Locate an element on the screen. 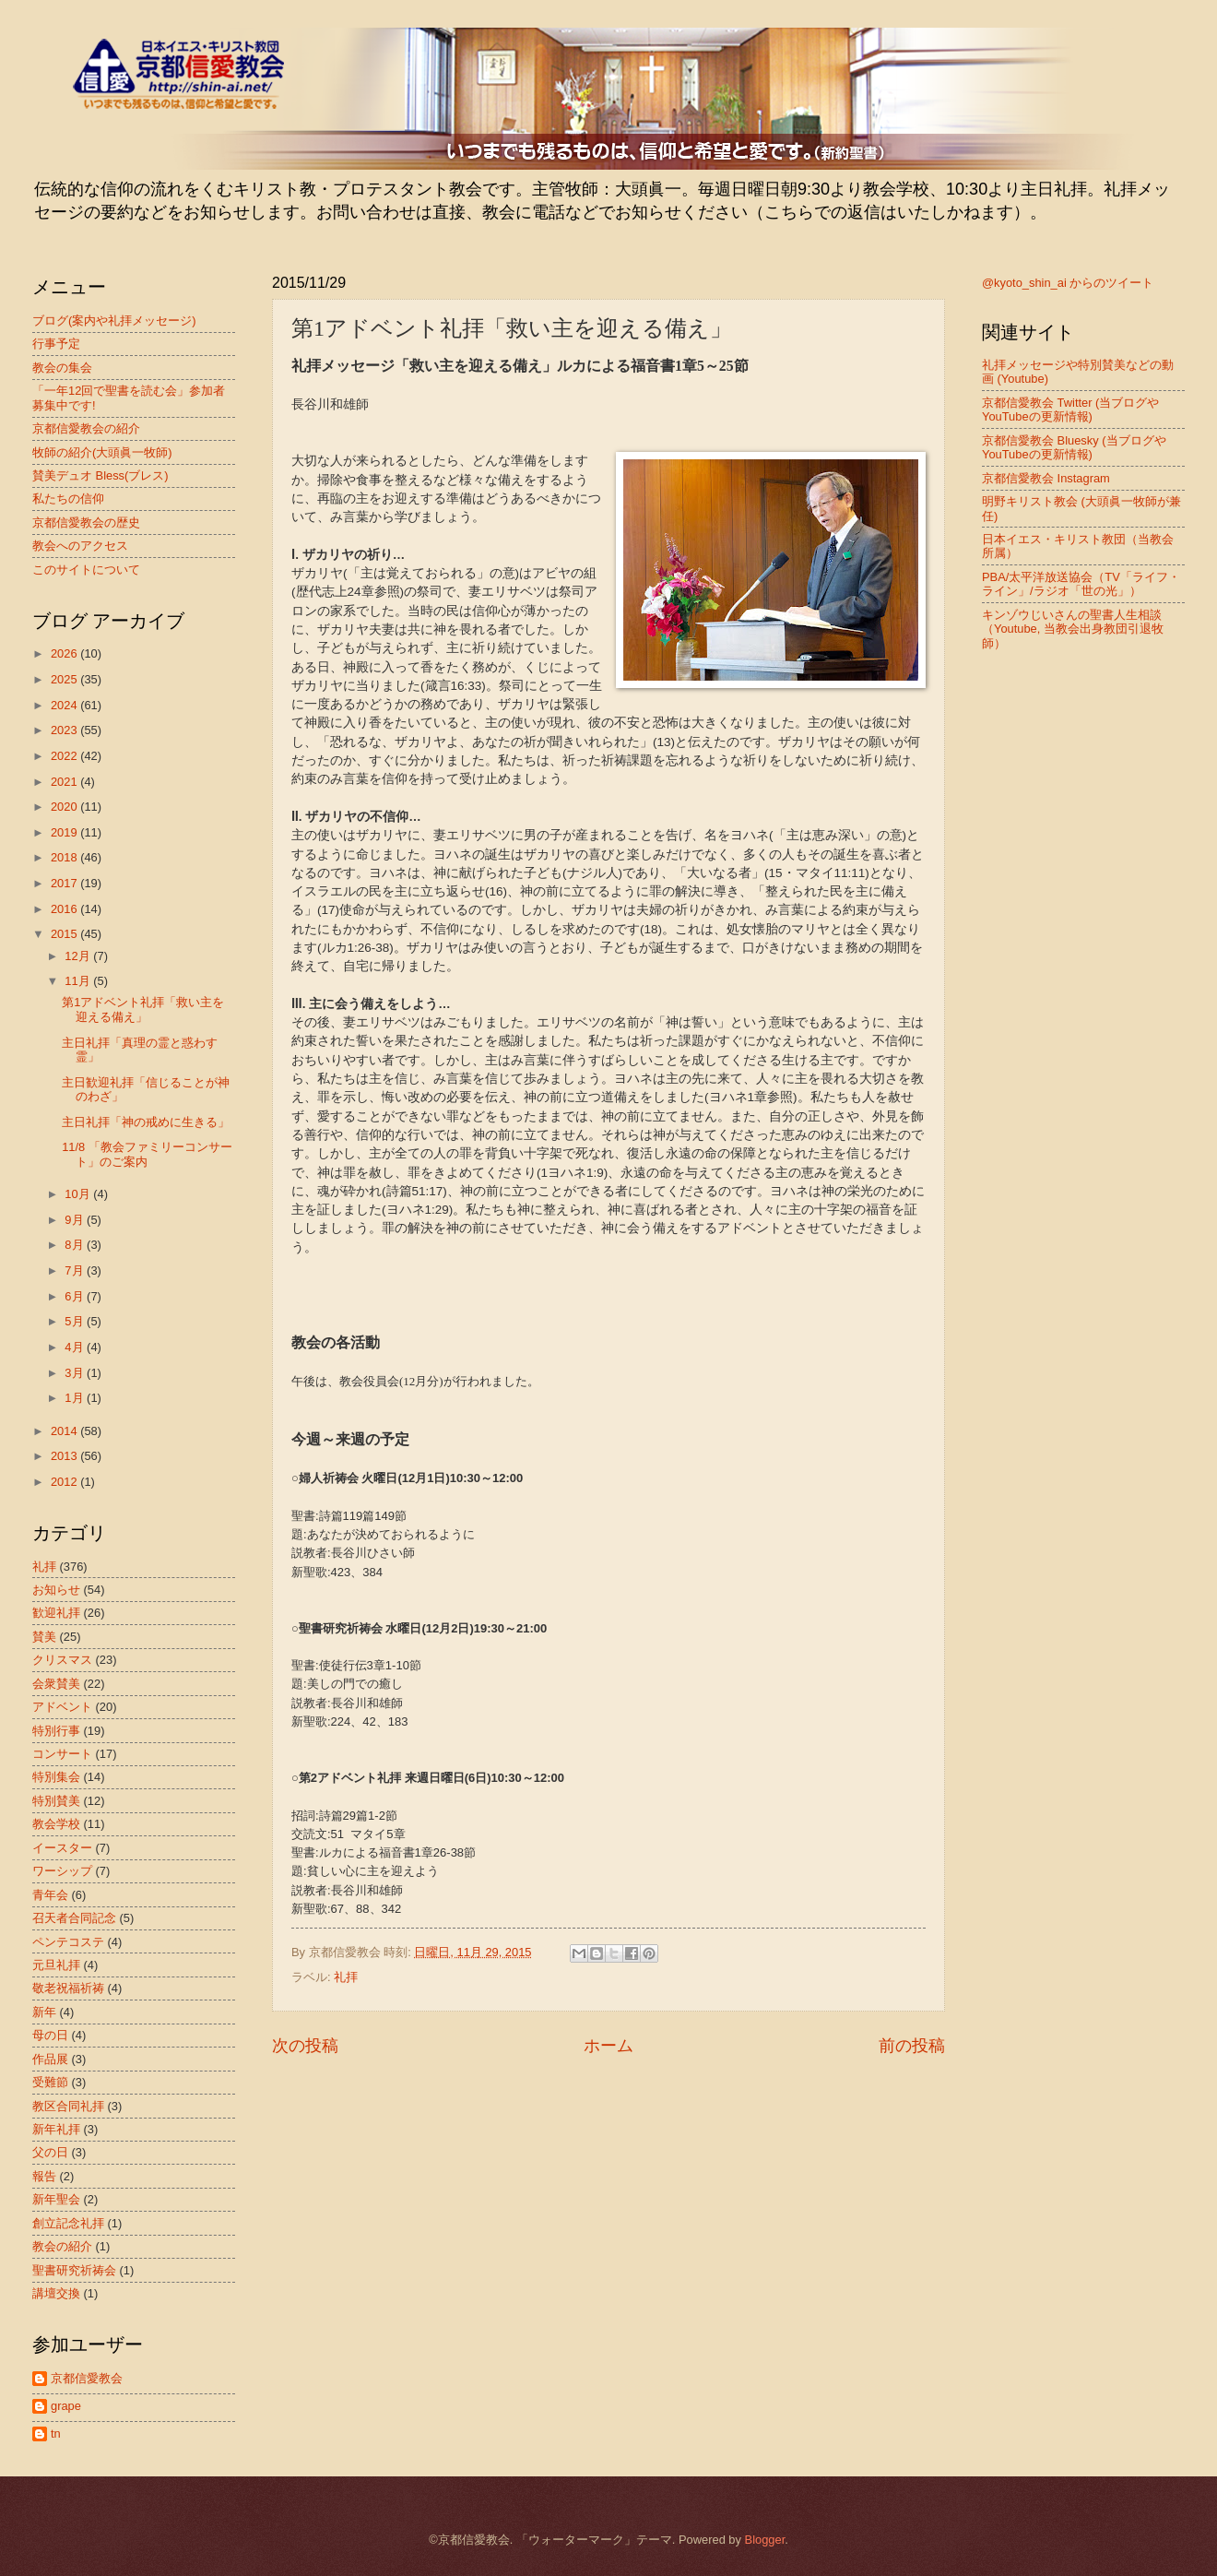 The width and height of the screenshot is (1217, 2576). 前の投稿 is located at coordinates (912, 2045).